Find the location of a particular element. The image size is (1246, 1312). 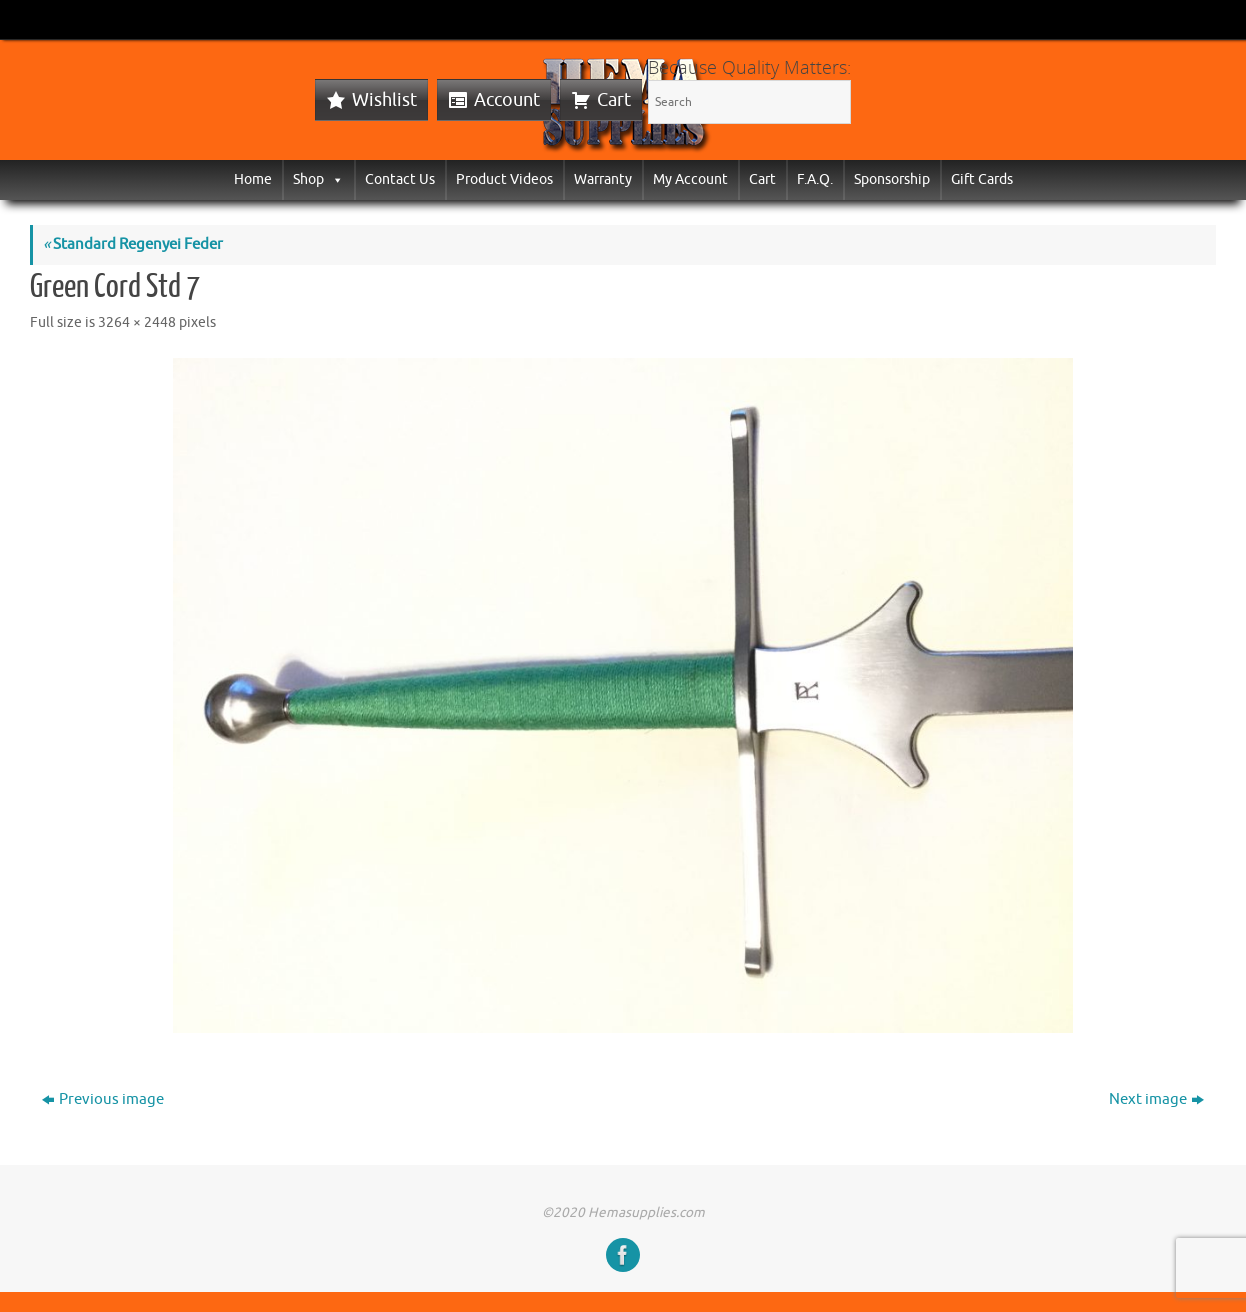

Warranty is located at coordinates (603, 179).